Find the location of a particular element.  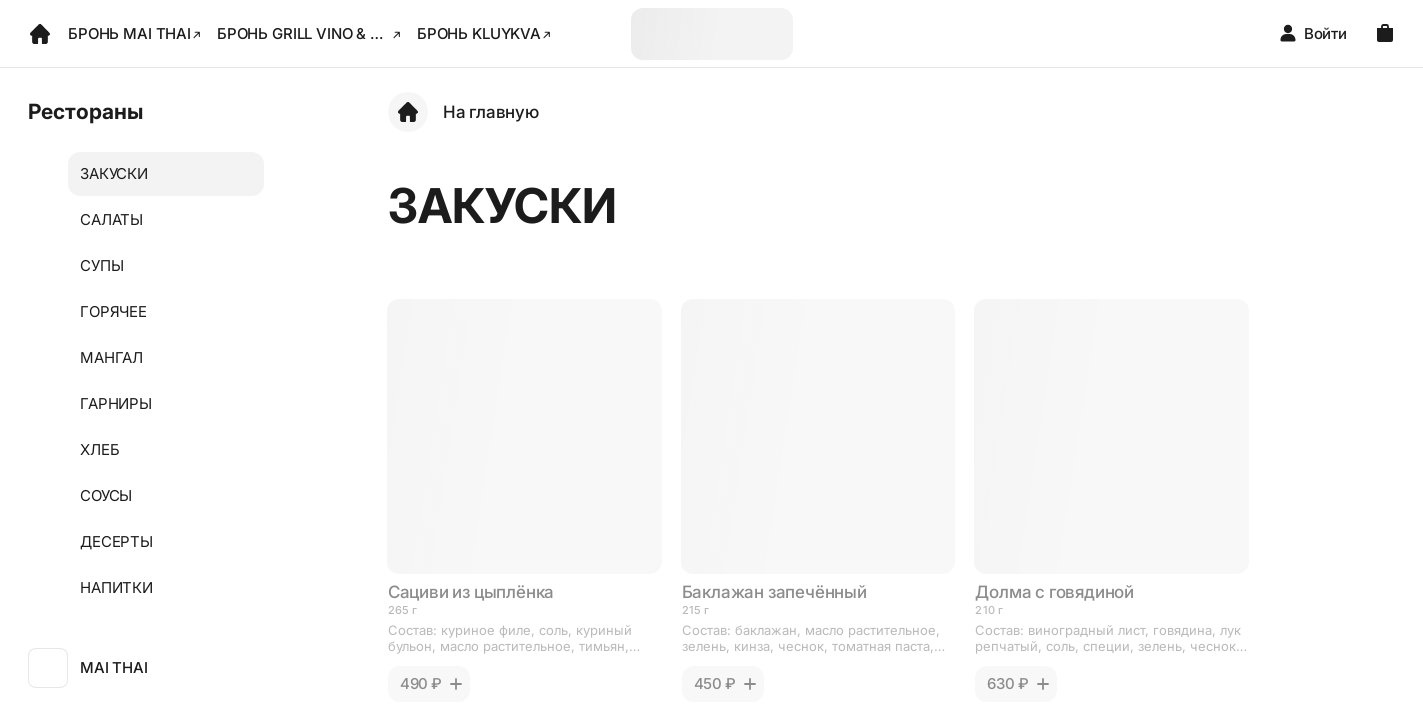

СОУСЫ is located at coordinates (106, 495).